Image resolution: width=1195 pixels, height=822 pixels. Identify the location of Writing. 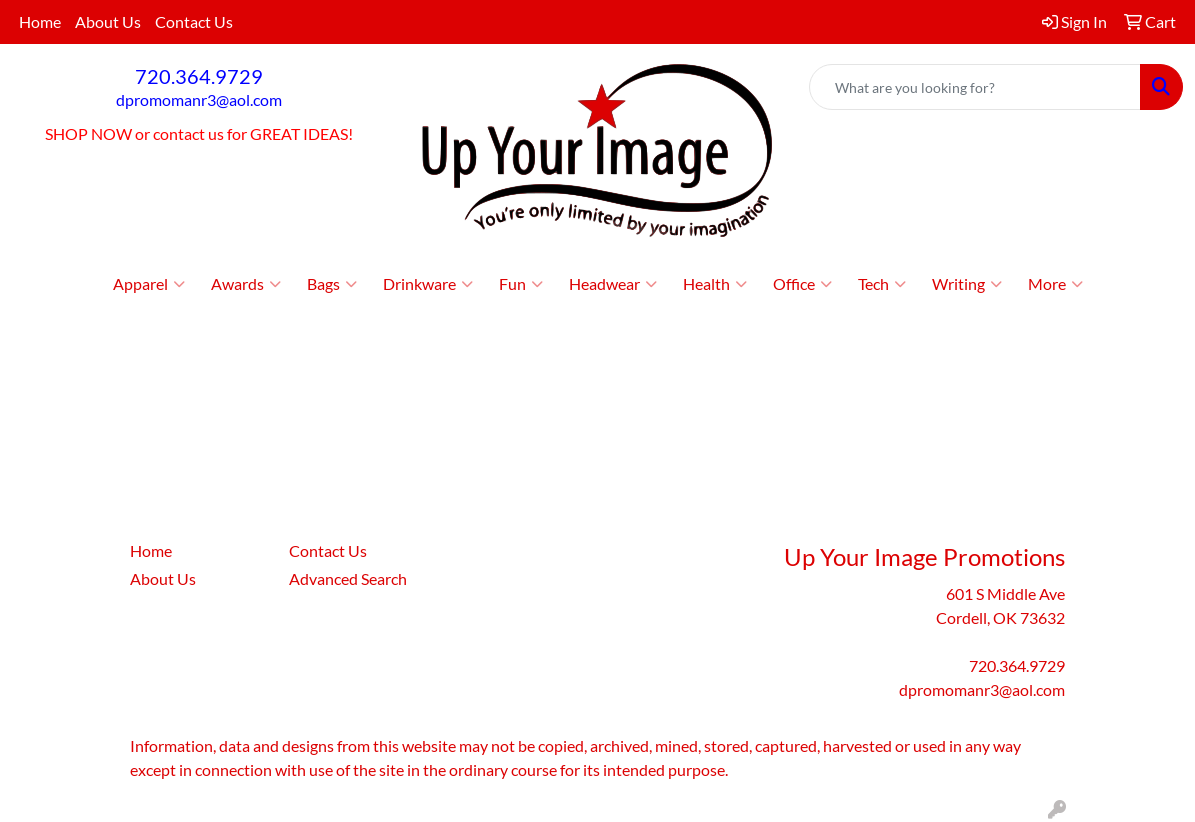
(967, 284).